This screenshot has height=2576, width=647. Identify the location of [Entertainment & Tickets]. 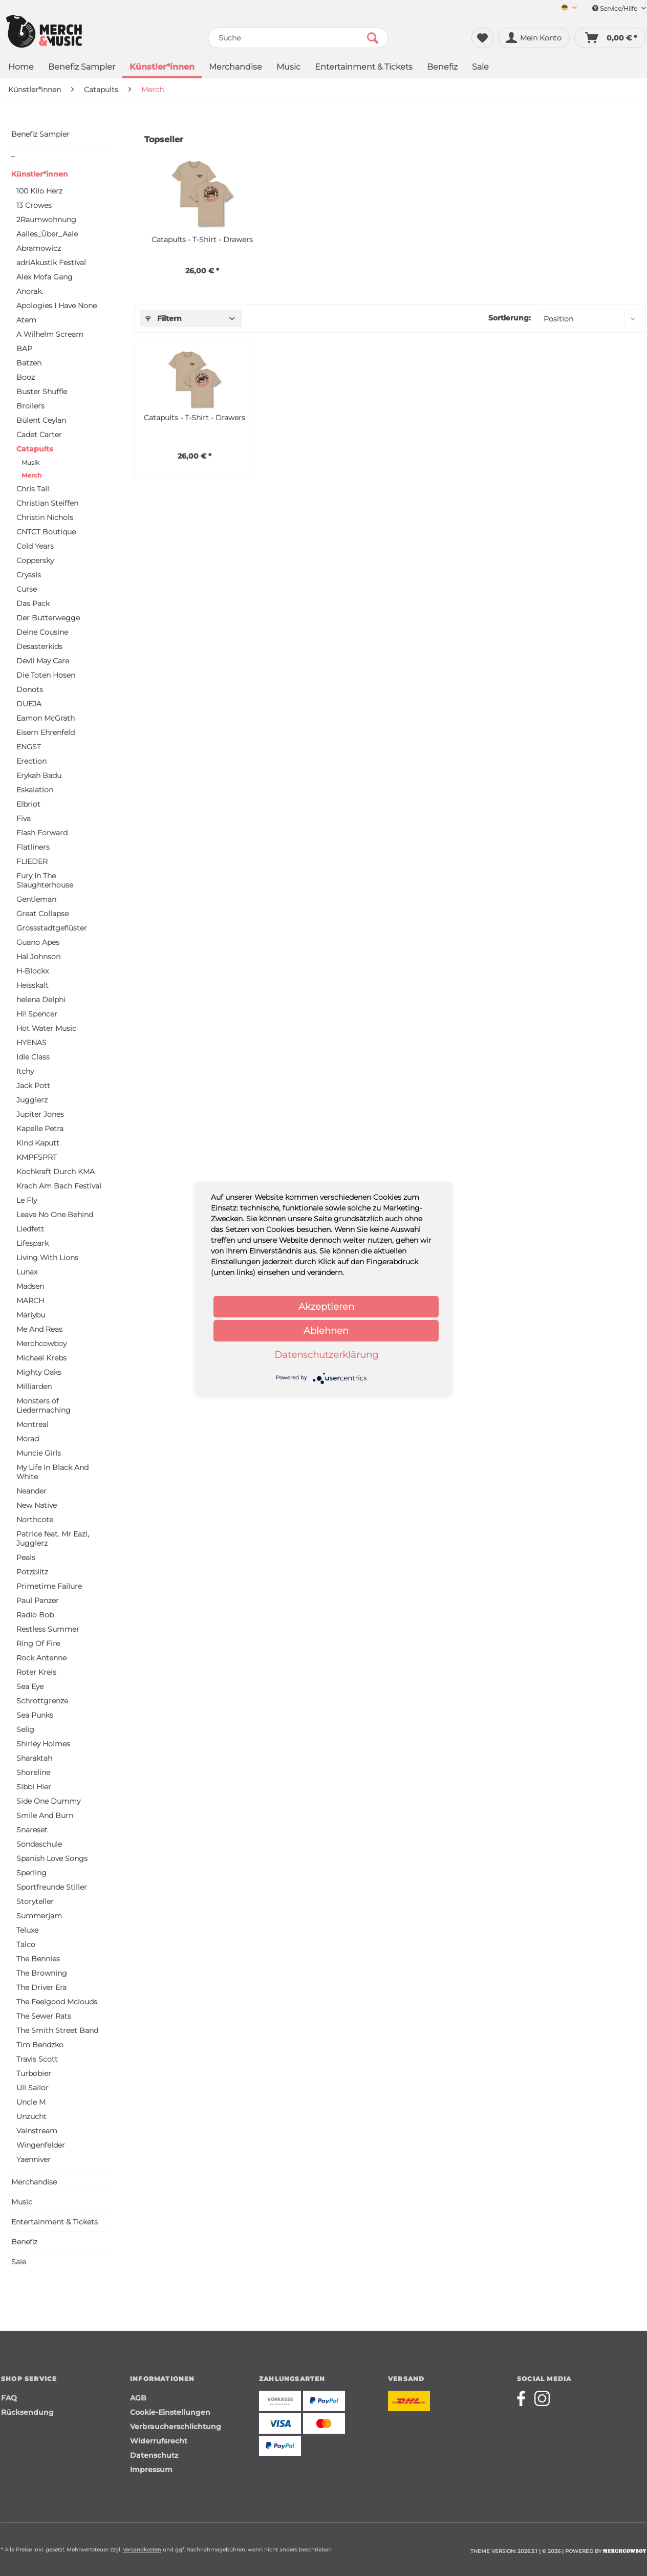
(364, 68).